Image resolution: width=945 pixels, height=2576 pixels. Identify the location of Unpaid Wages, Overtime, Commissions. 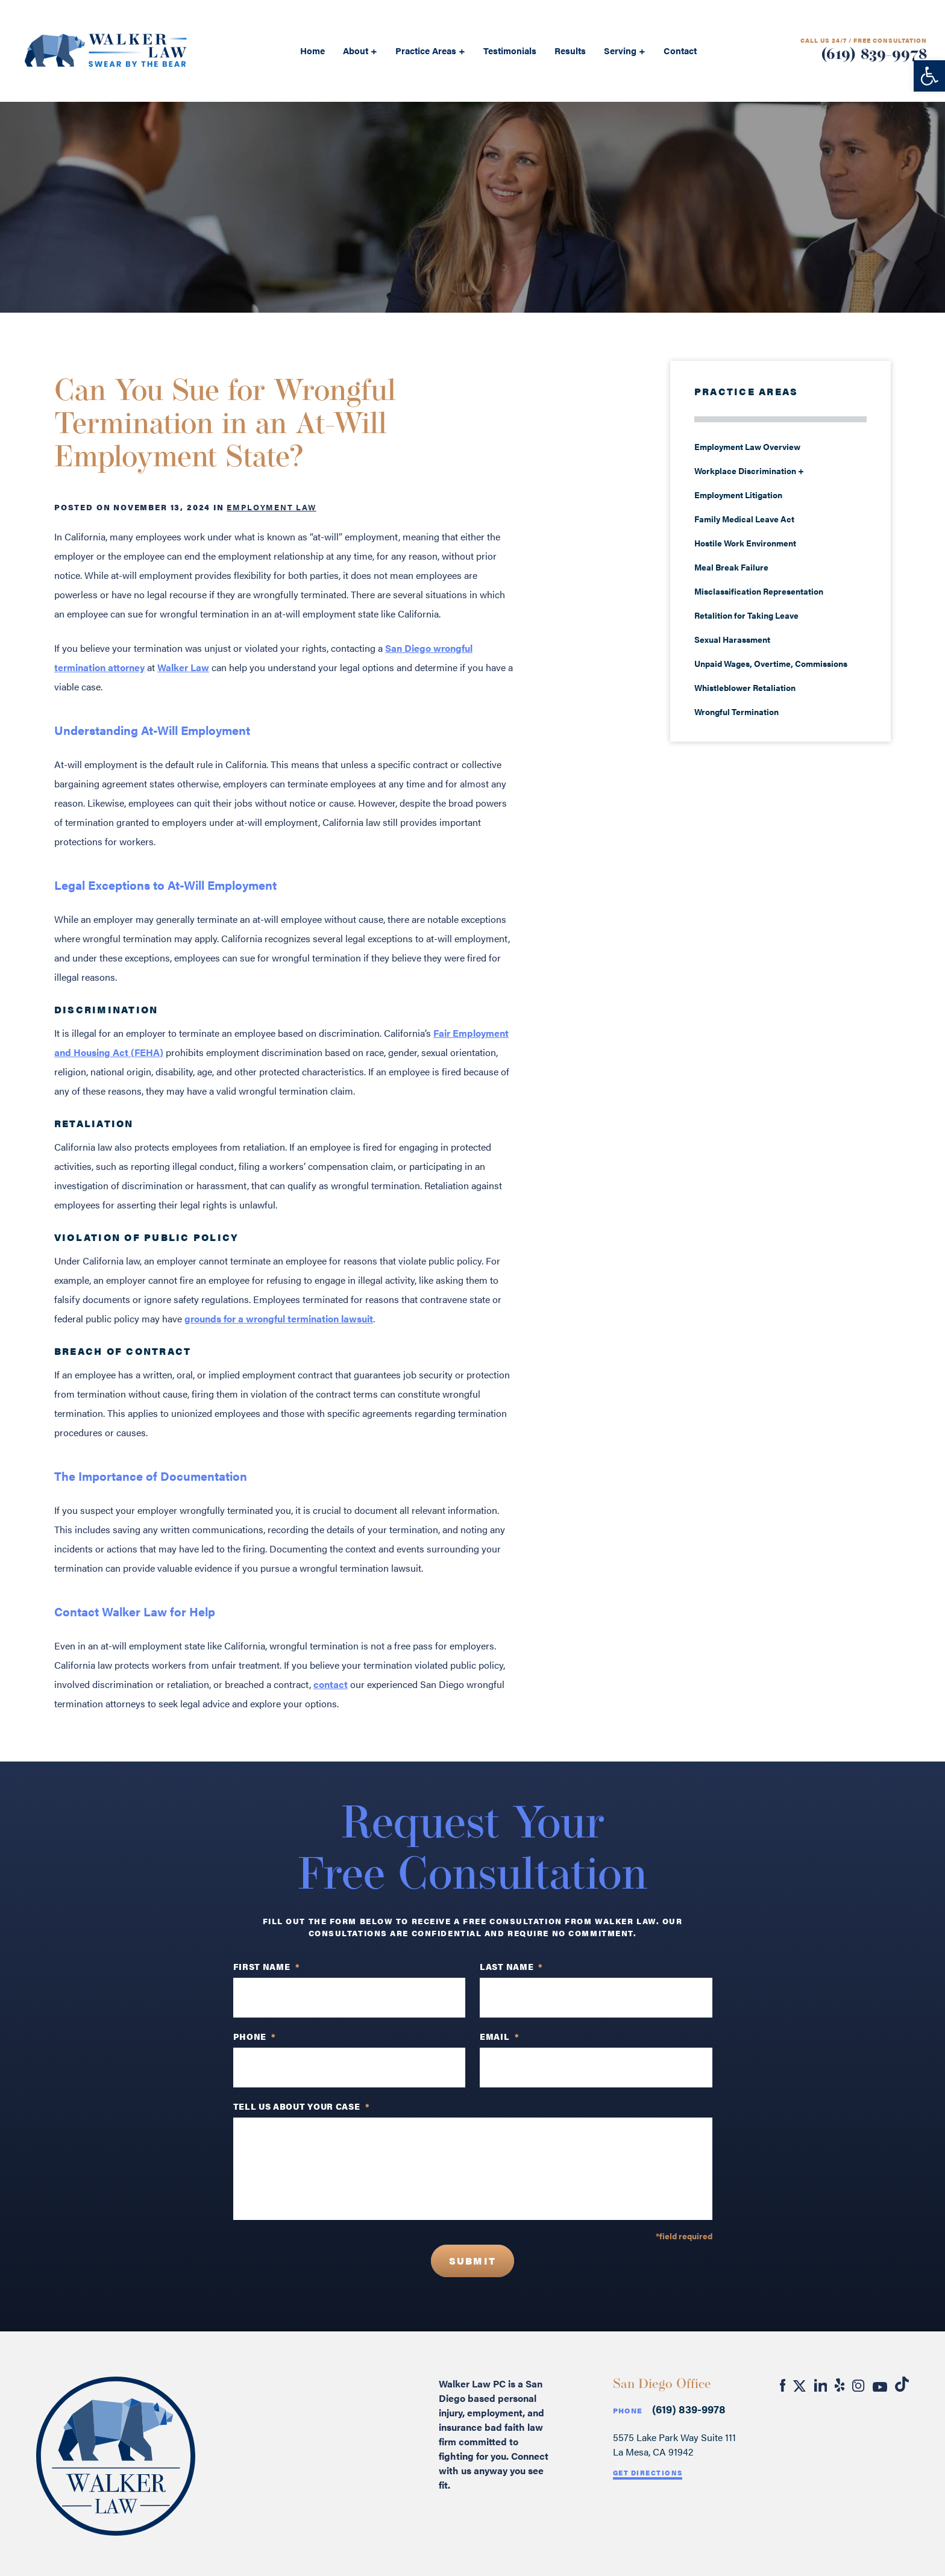
(770, 663).